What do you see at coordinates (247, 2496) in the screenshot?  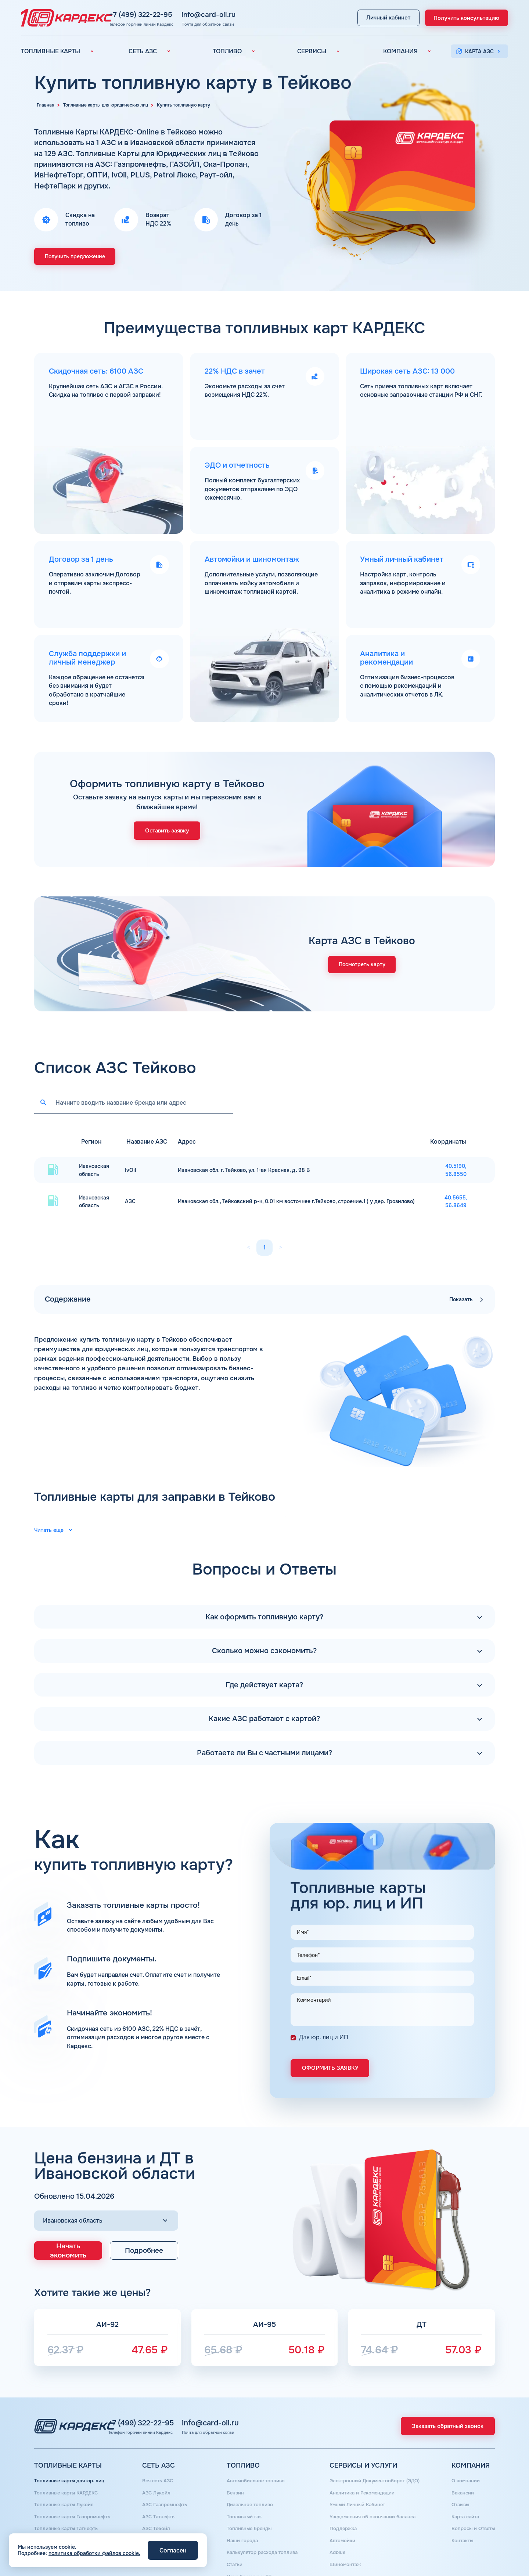 I see `Топливные бренды` at bounding box center [247, 2496].